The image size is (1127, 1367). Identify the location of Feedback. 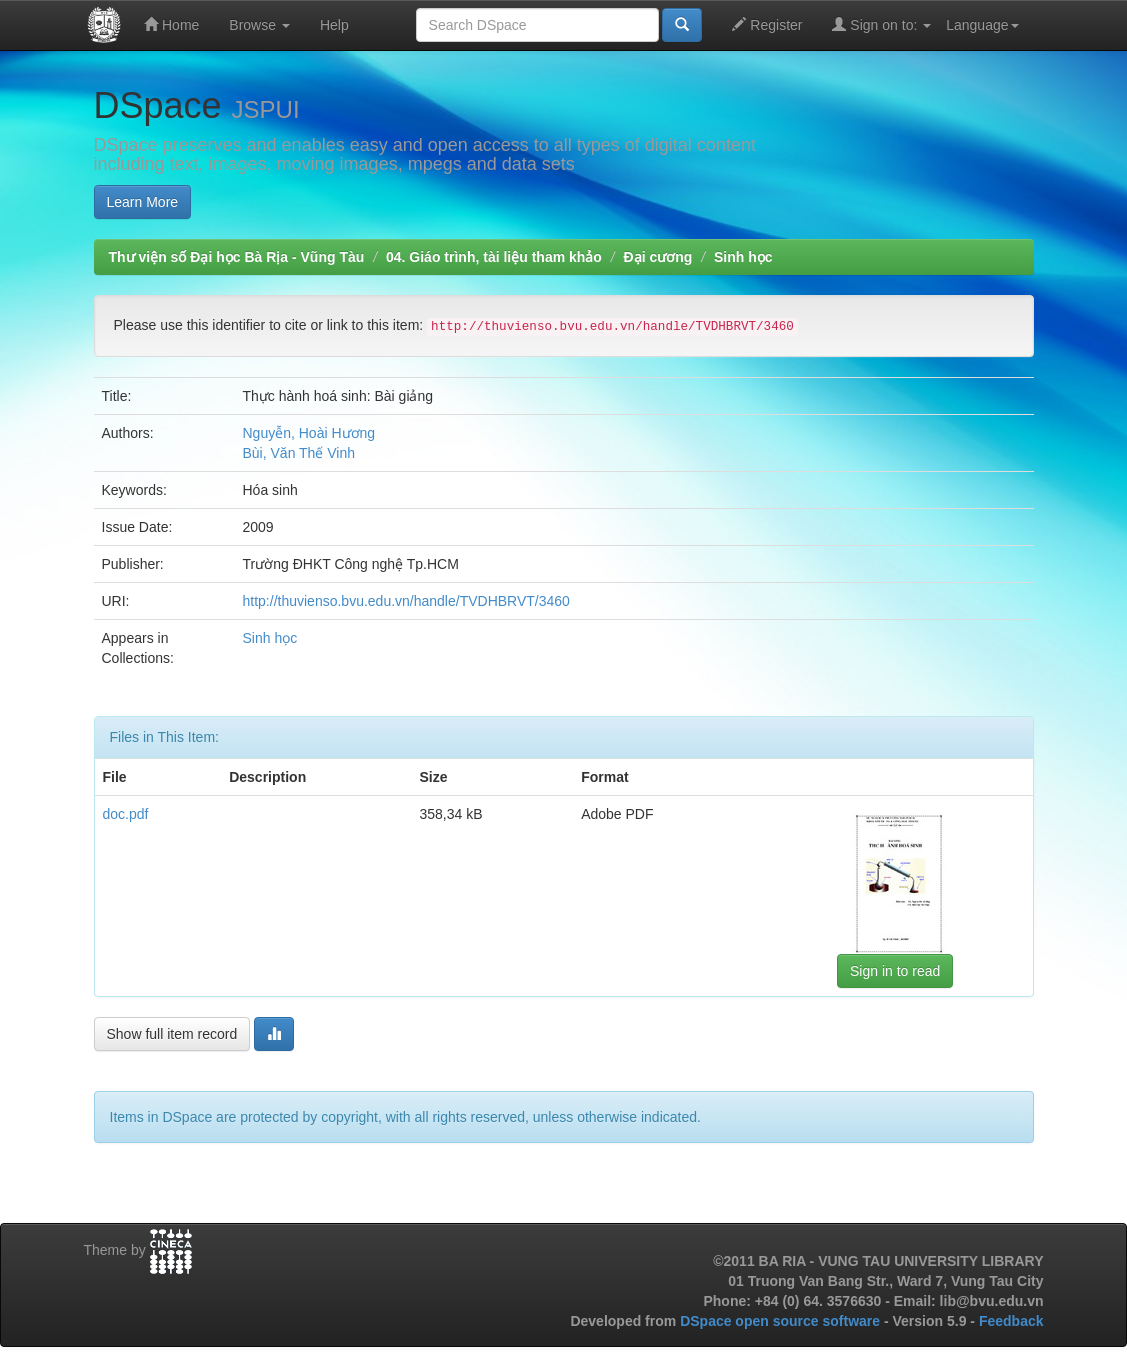
(1011, 1321).